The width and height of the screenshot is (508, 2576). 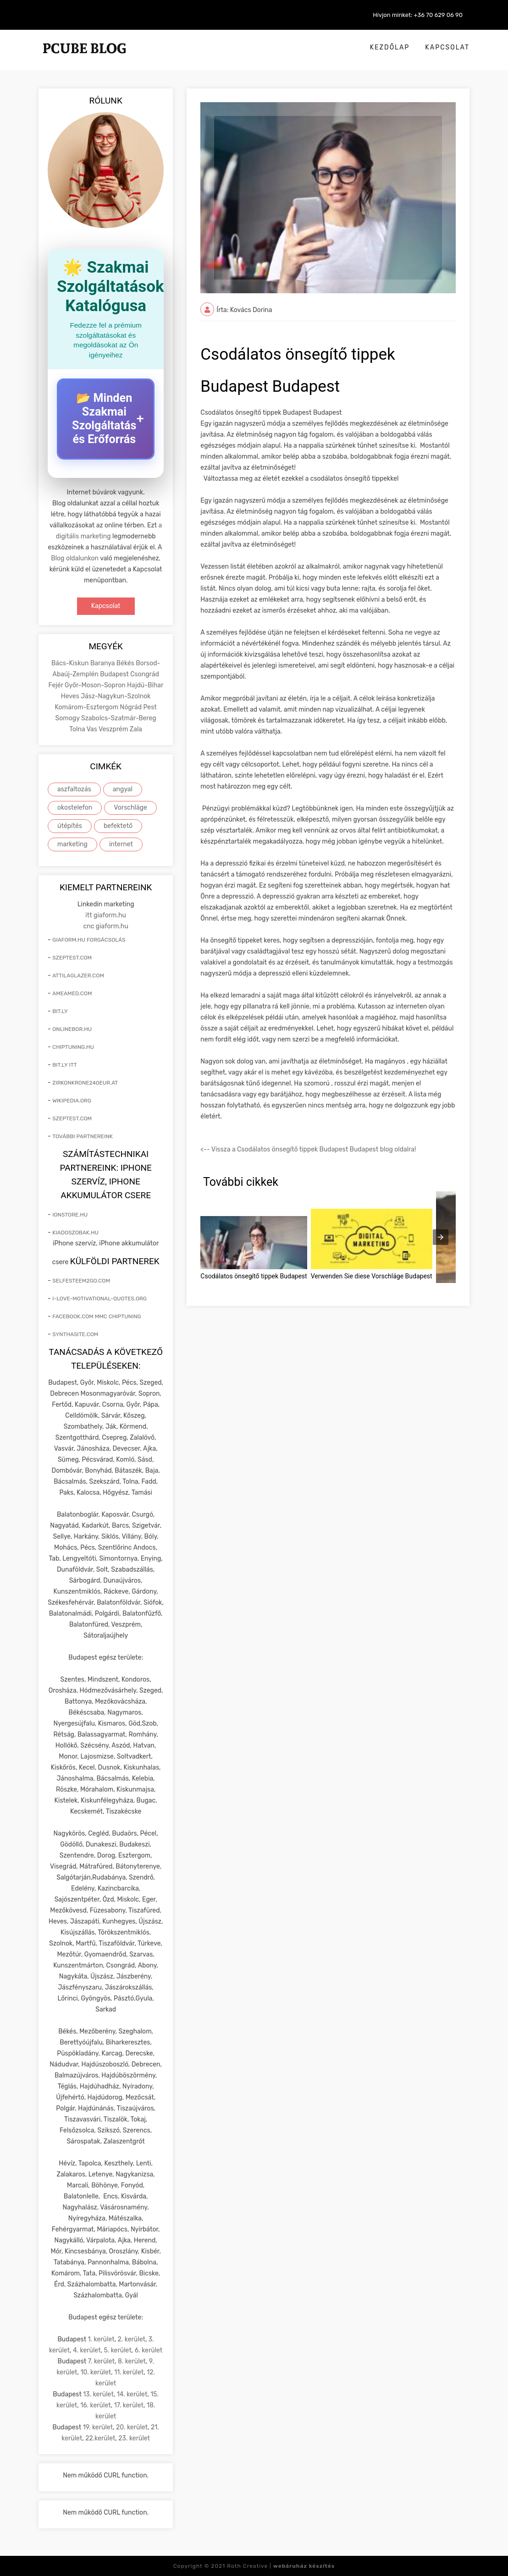 What do you see at coordinates (87, 2350) in the screenshot?
I see `4. kerület` at bounding box center [87, 2350].